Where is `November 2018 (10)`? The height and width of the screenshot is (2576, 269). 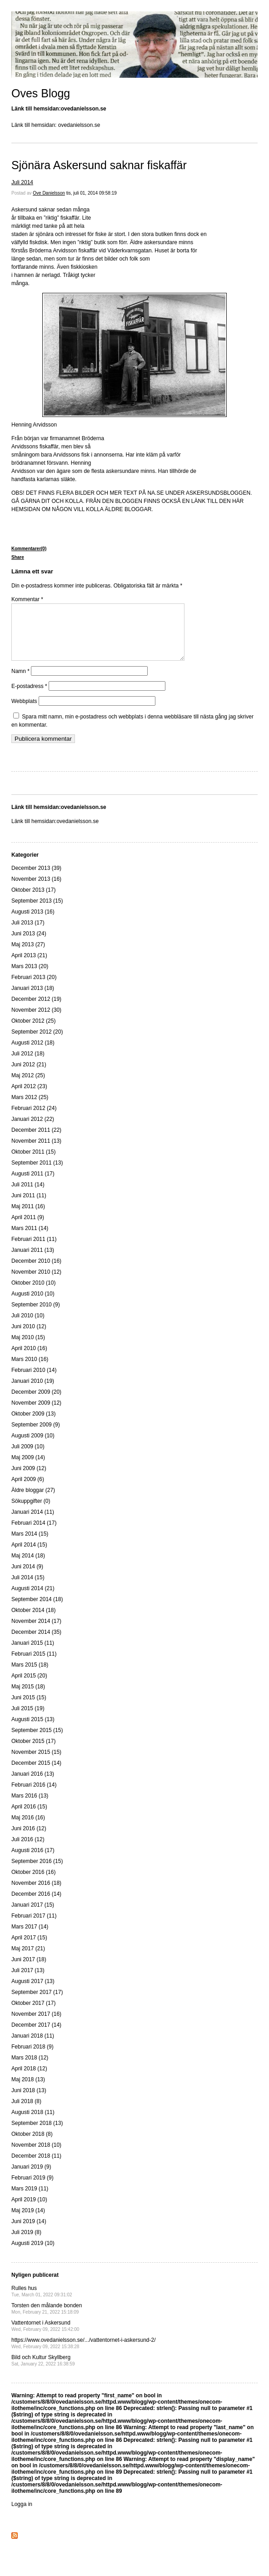 November 2018 (10) is located at coordinates (36, 2156).